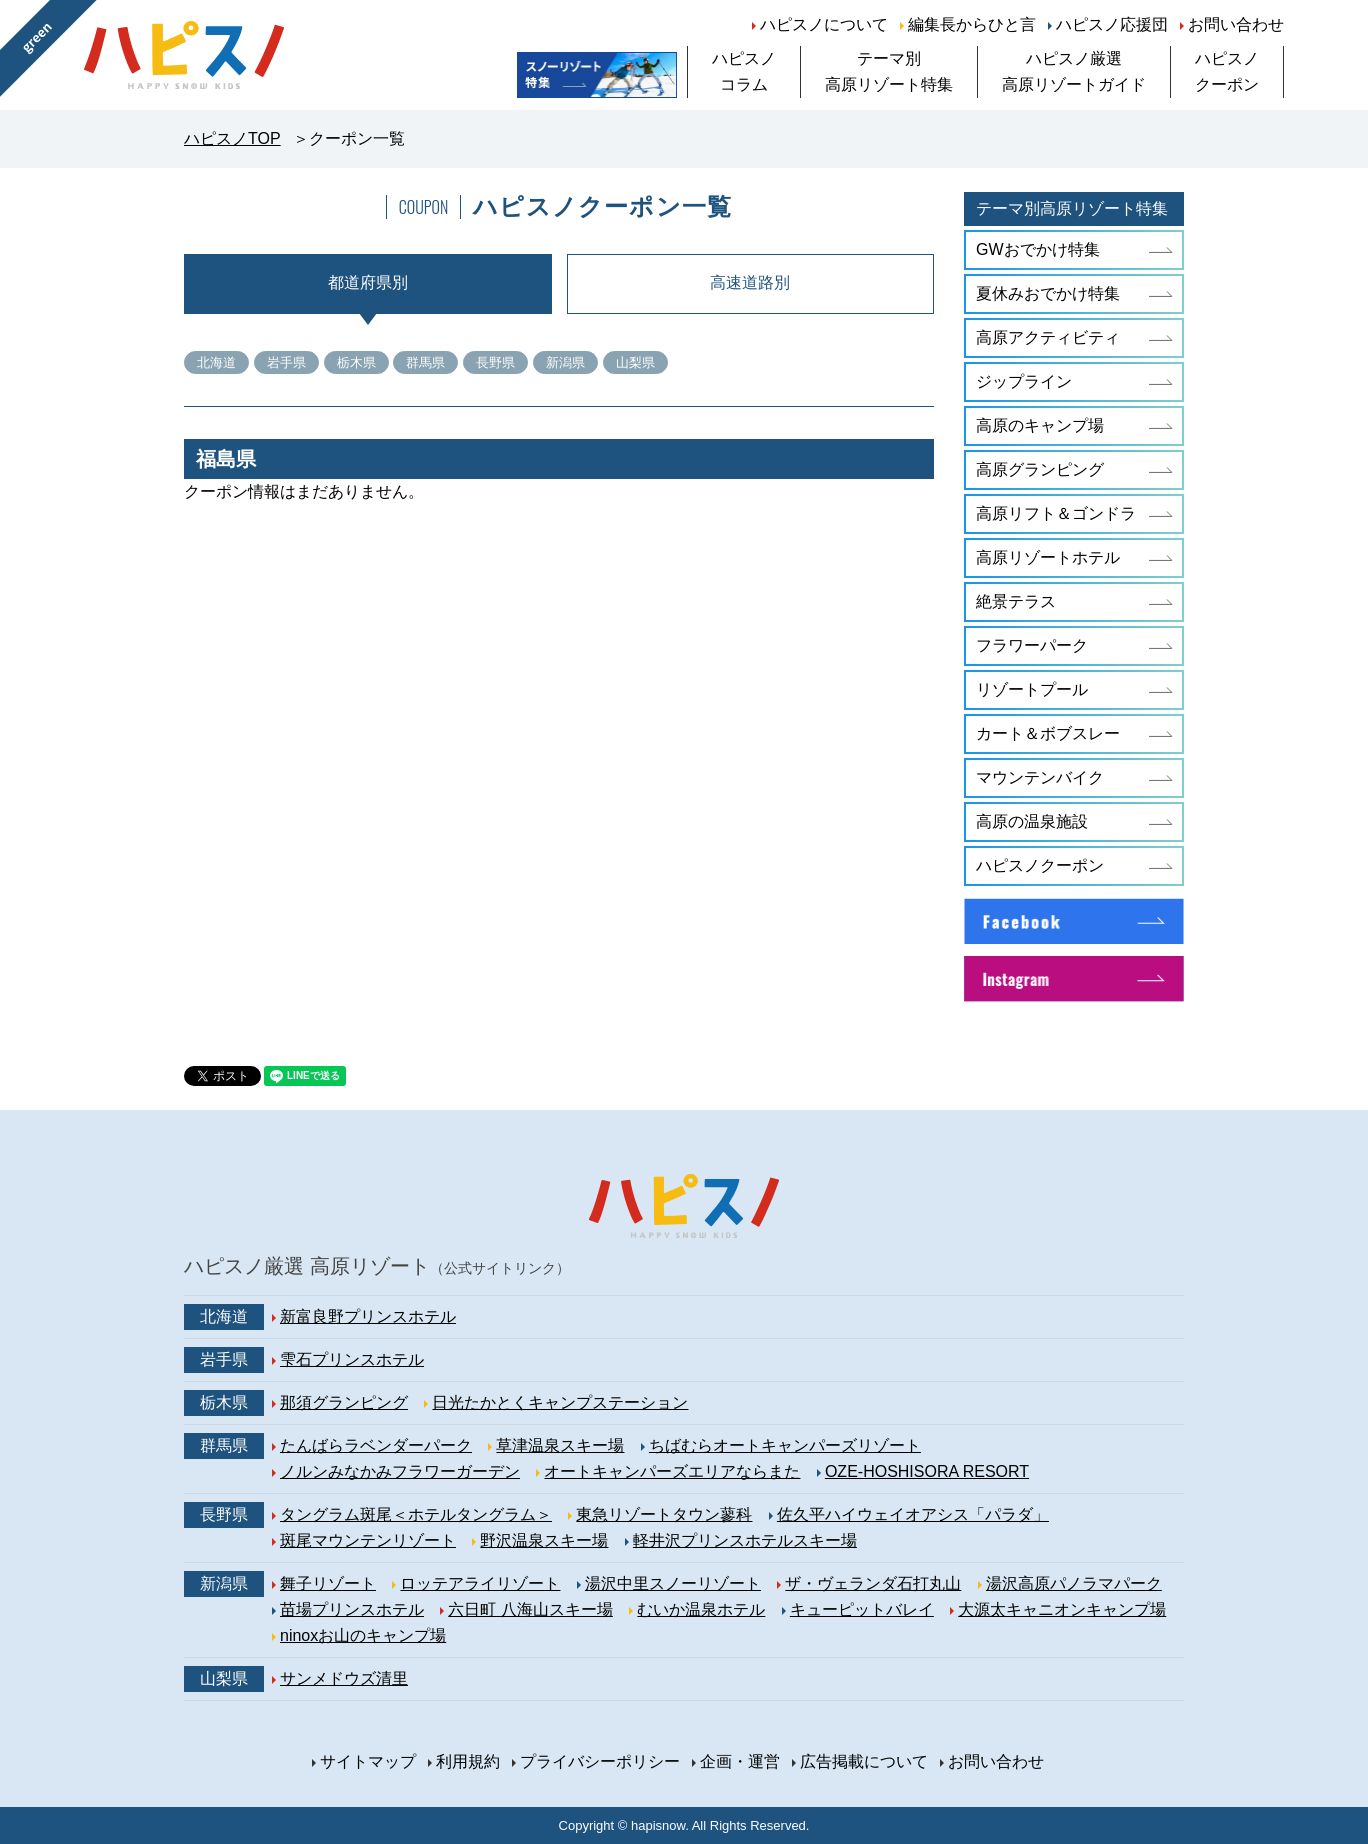  What do you see at coordinates (530, 1609) in the screenshot?
I see `六日町 八海山スキー場` at bounding box center [530, 1609].